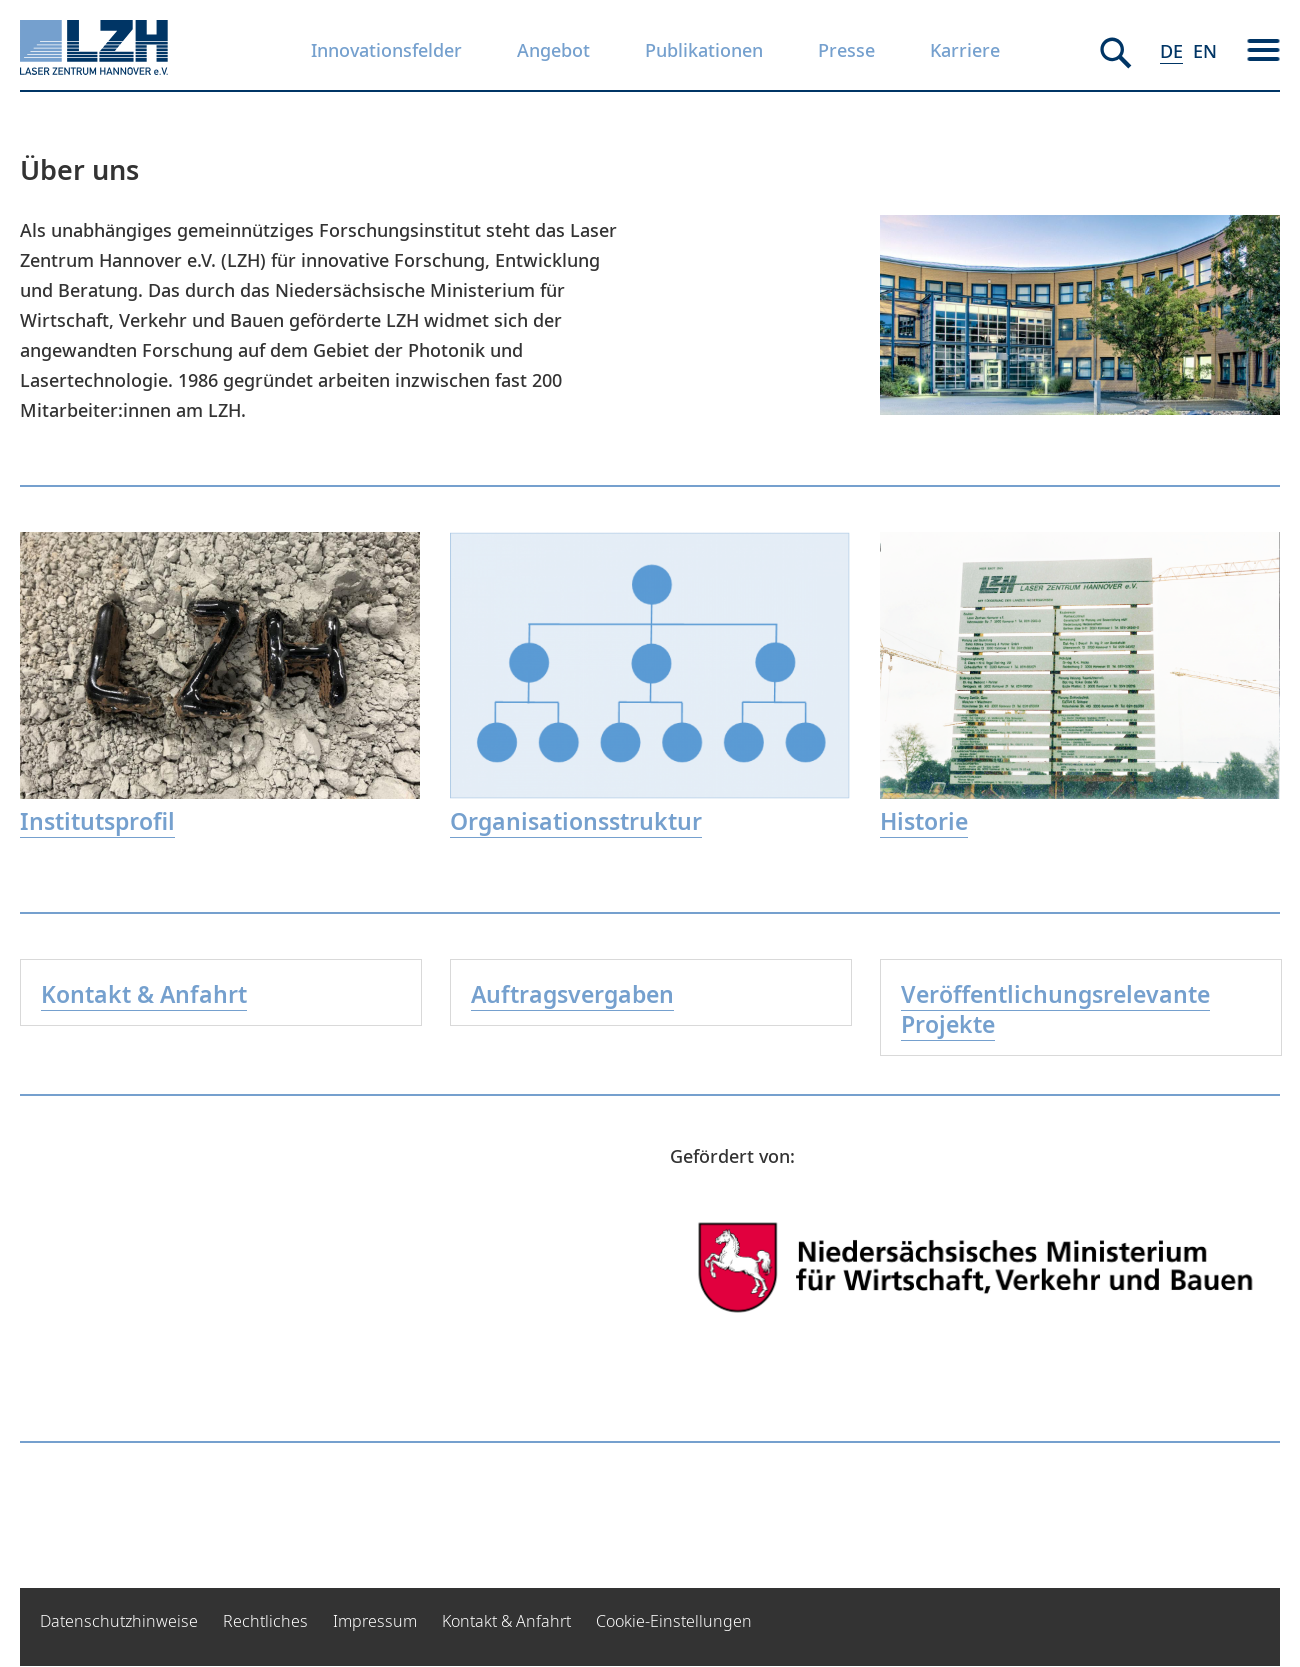 Image resolution: width=1300 pixels, height=1667 pixels. I want to click on Impressum, so click(375, 1621).